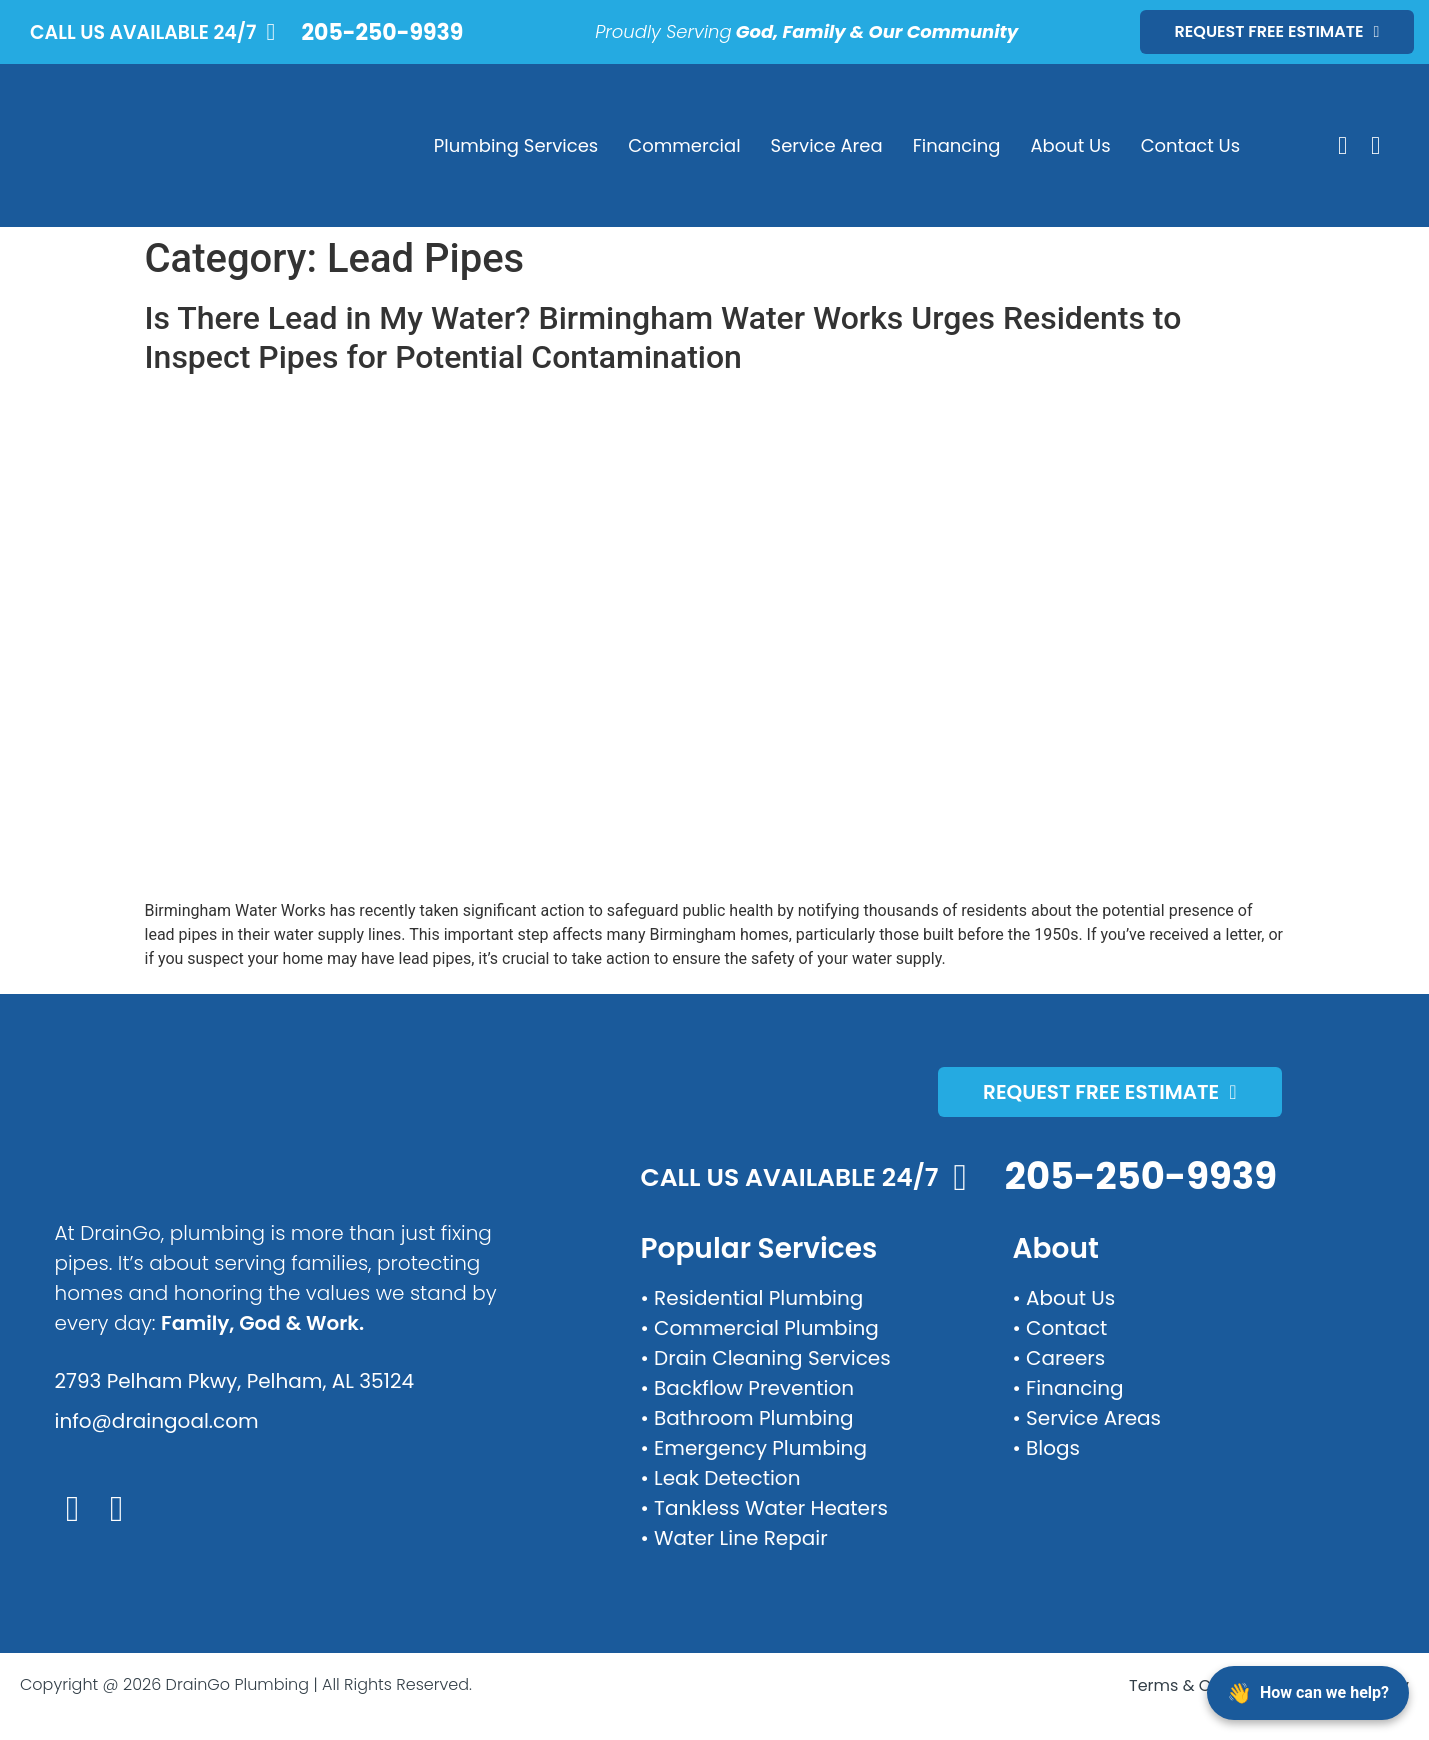 The height and width of the screenshot is (1740, 1429). I want to click on Service Area, so click(827, 145).